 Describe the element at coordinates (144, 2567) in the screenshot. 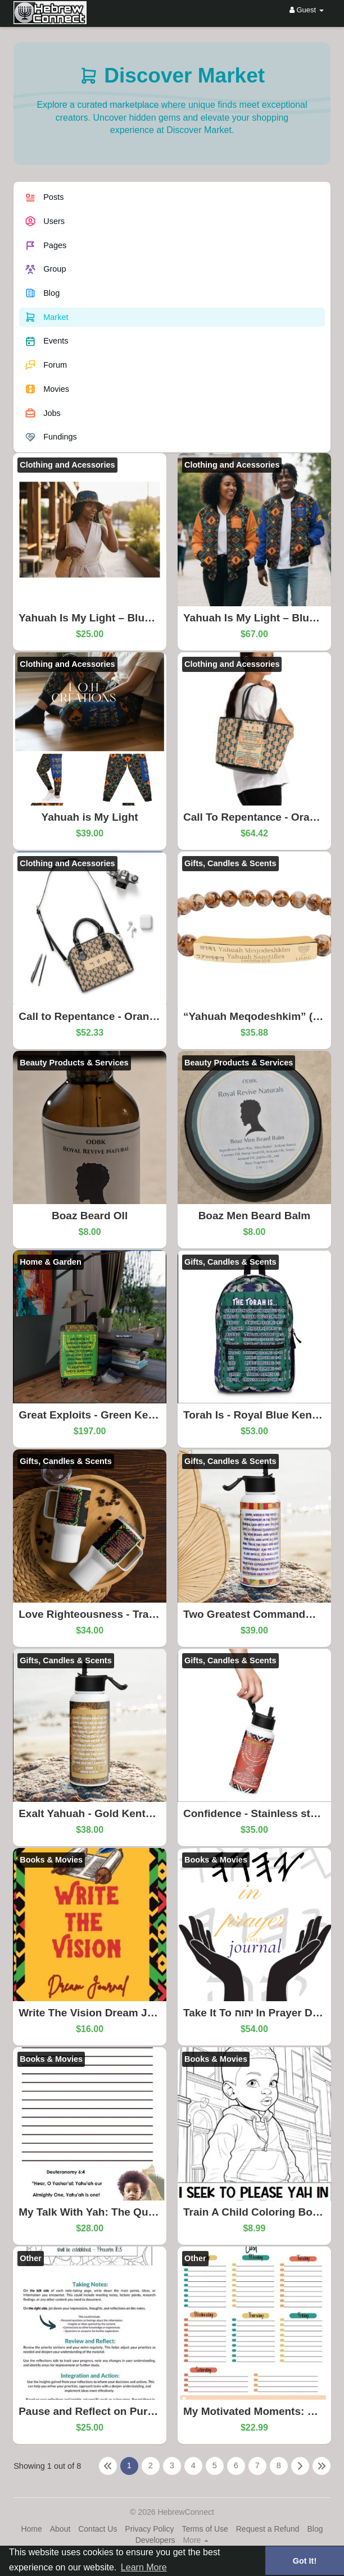

I see `Learn More [button]` at that location.